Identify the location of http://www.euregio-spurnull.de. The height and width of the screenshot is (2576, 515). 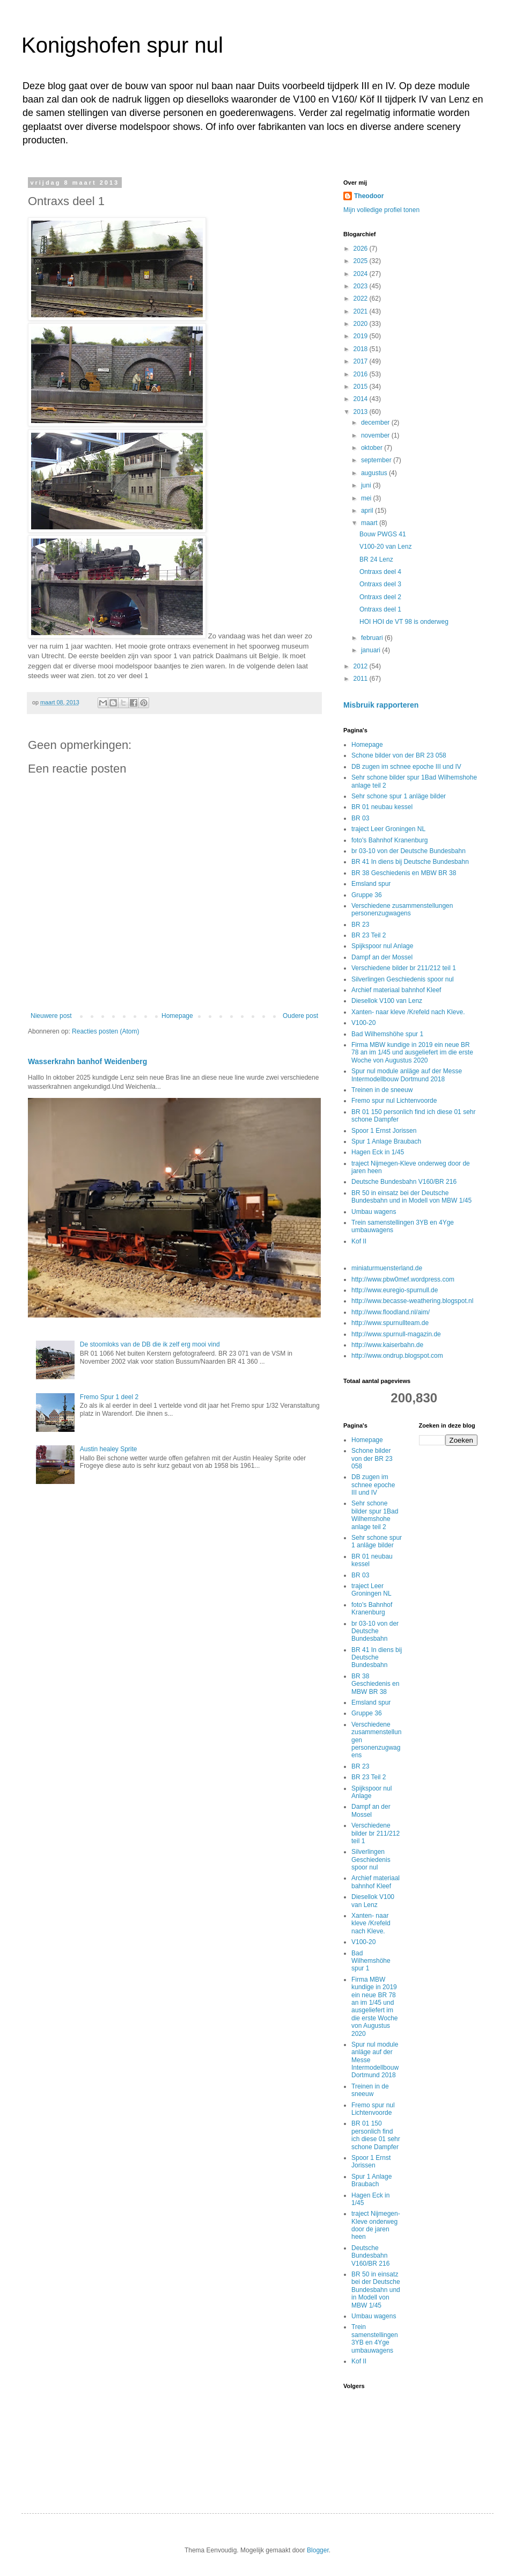
(394, 1290).